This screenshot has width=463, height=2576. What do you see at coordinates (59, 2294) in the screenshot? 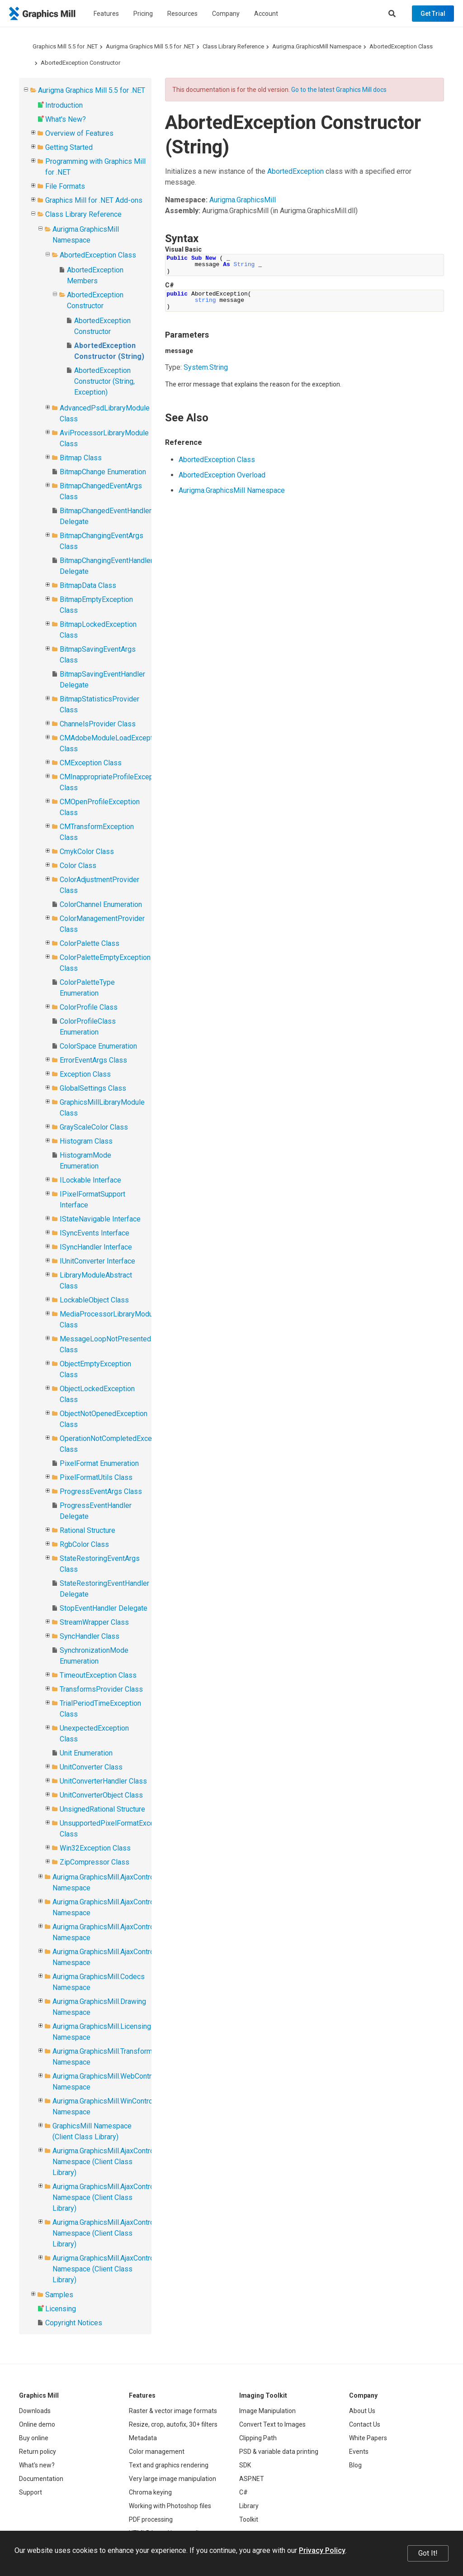
I see `Samples` at bounding box center [59, 2294].